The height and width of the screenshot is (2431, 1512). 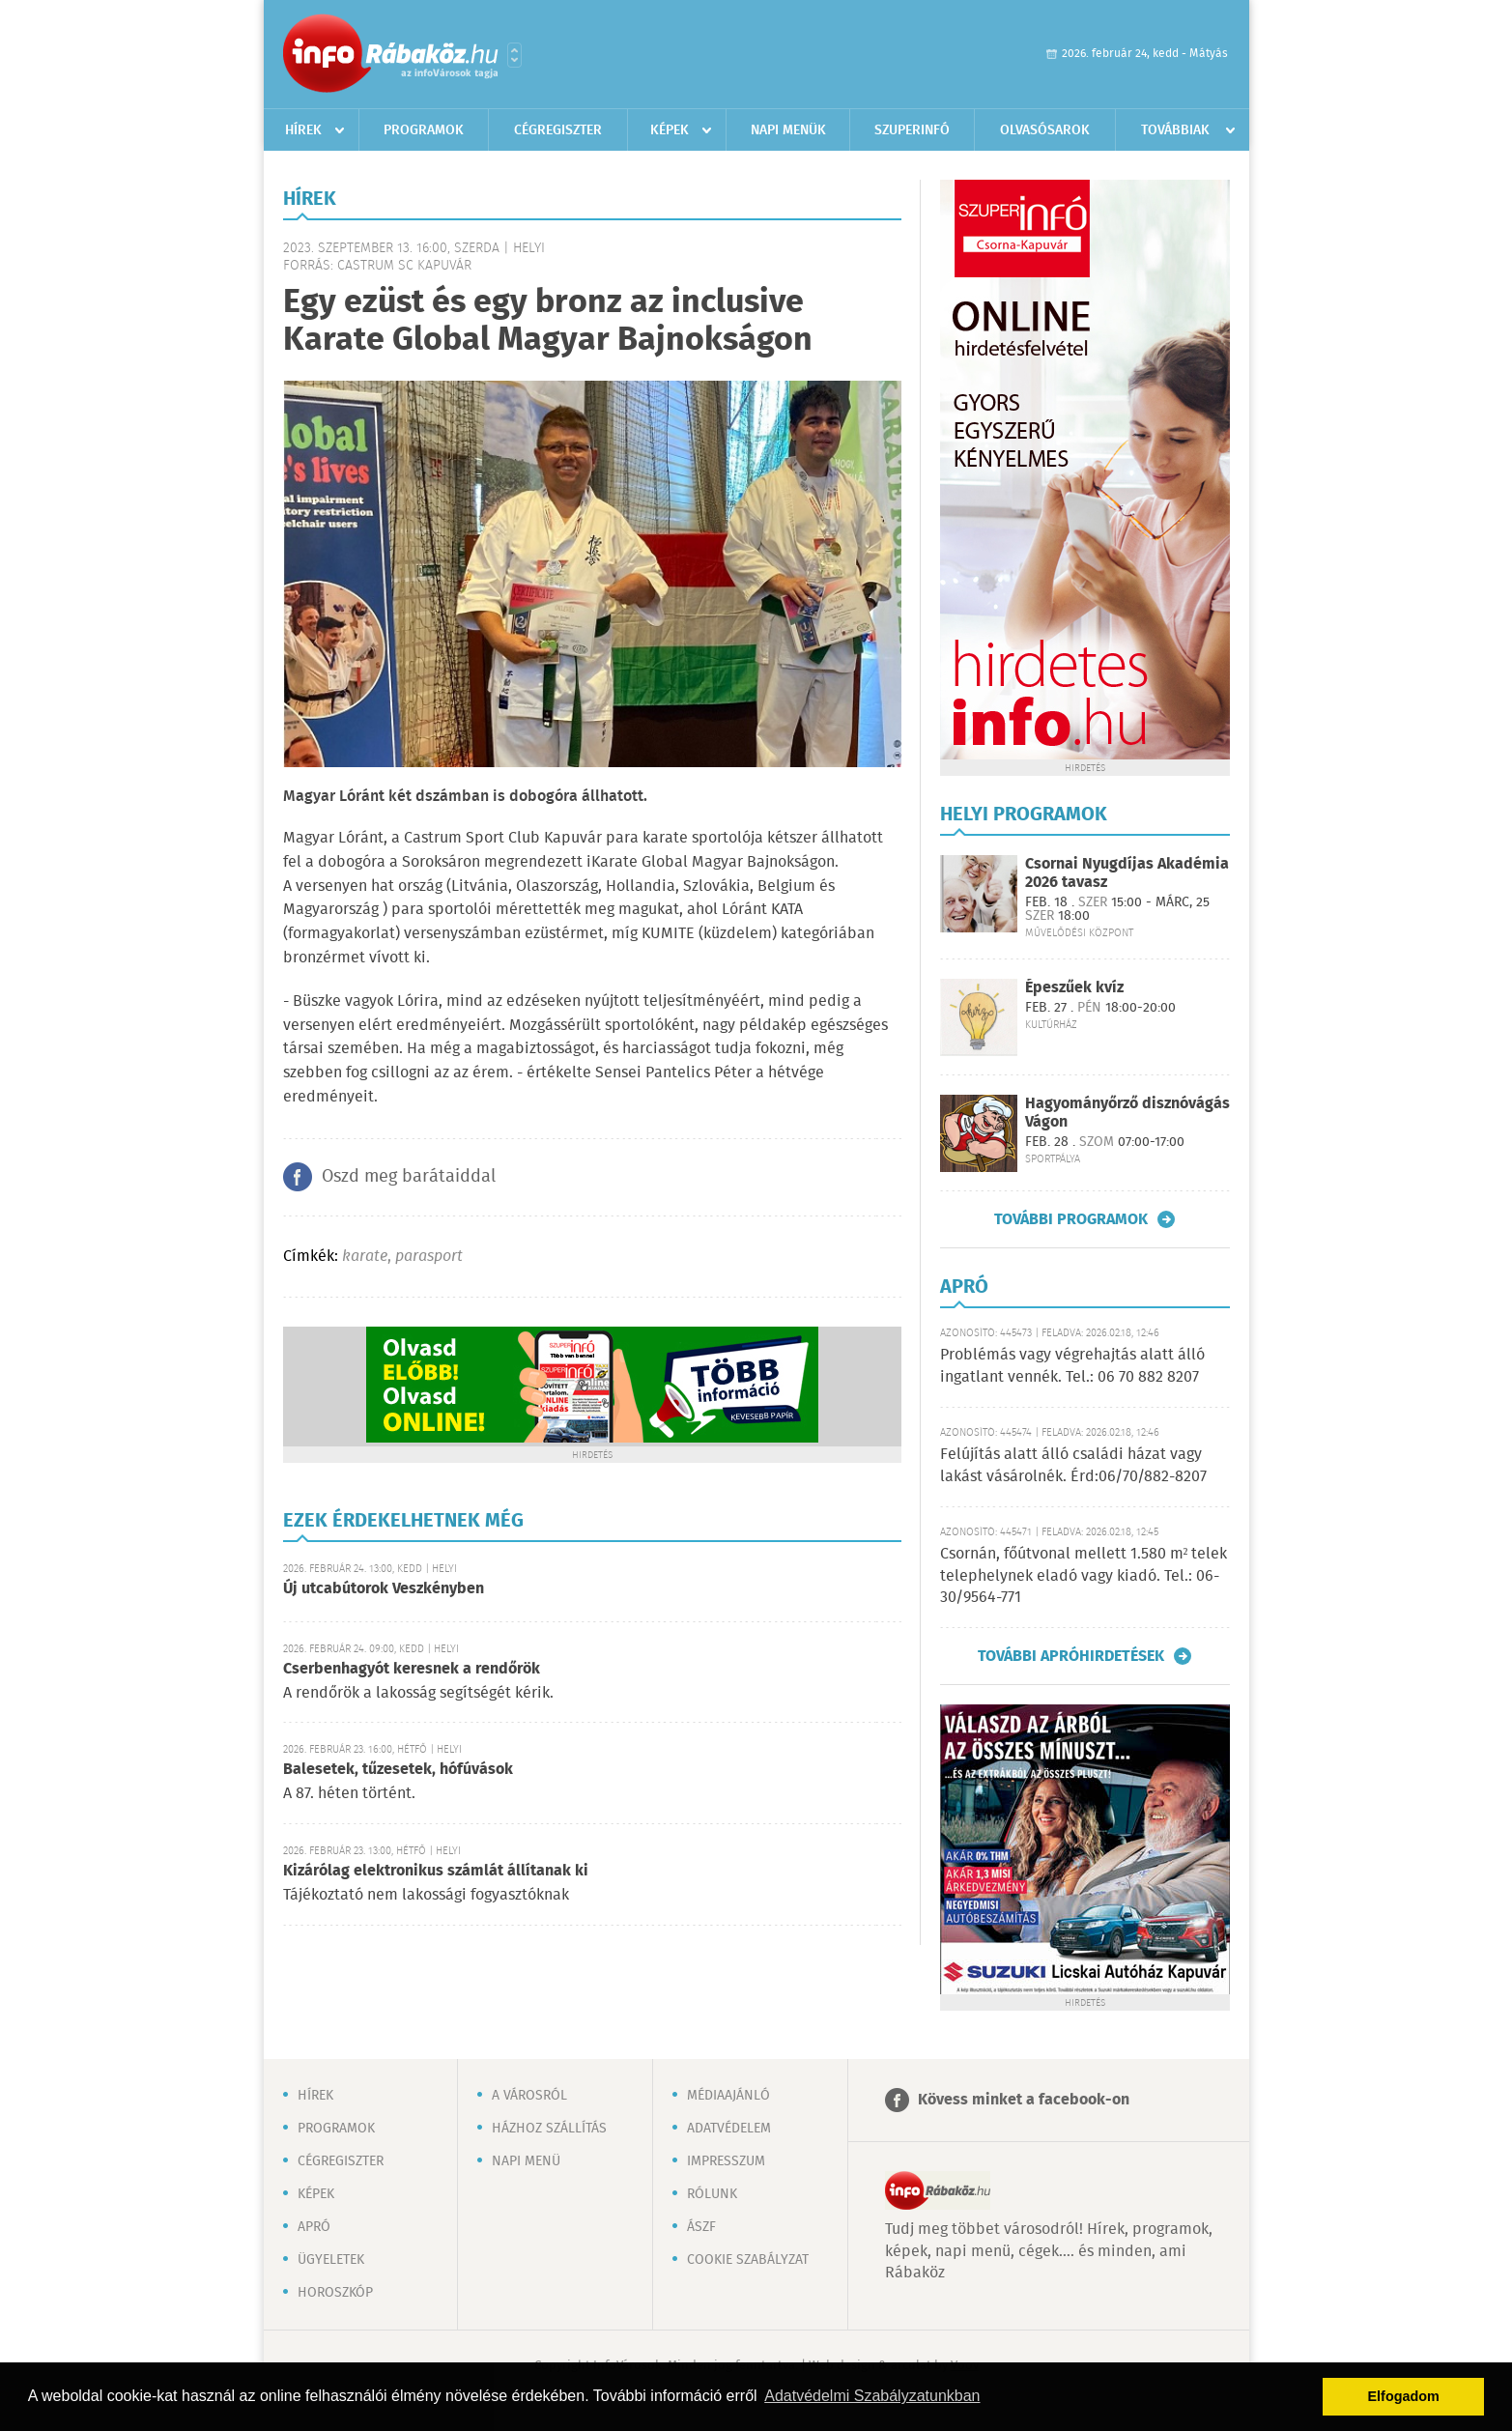 What do you see at coordinates (383, 1589) in the screenshot?
I see `Új utcabútorok Veszkényben` at bounding box center [383, 1589].